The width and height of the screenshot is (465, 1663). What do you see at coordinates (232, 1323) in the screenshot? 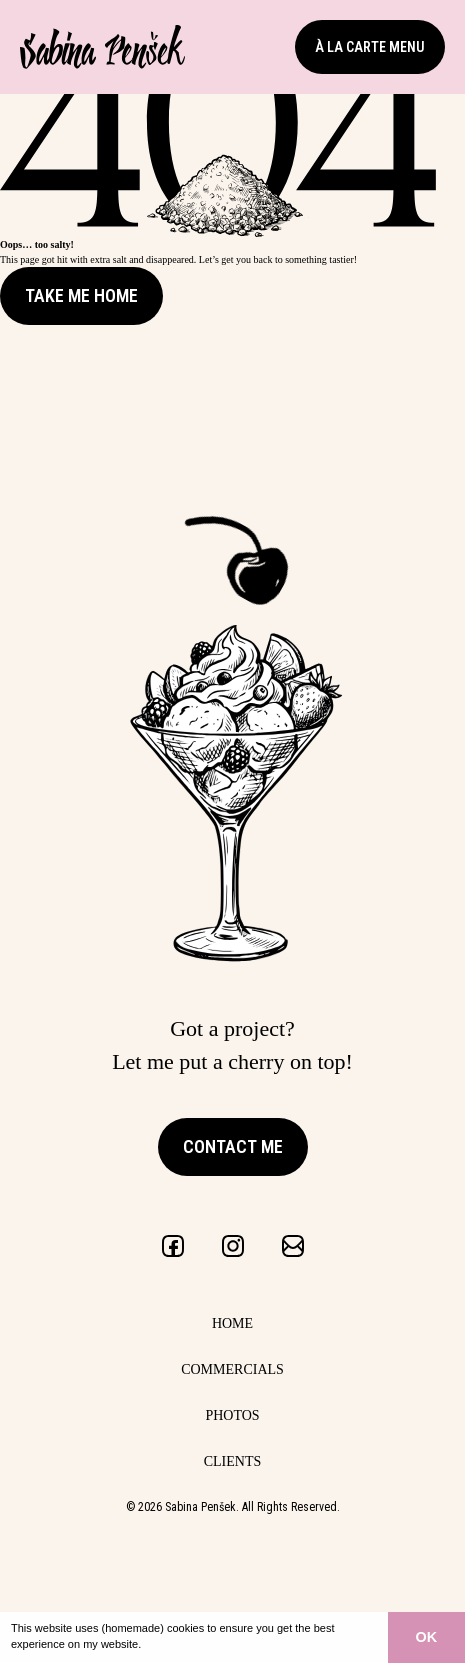
I see `Home` at bounding box center [232, 1323].